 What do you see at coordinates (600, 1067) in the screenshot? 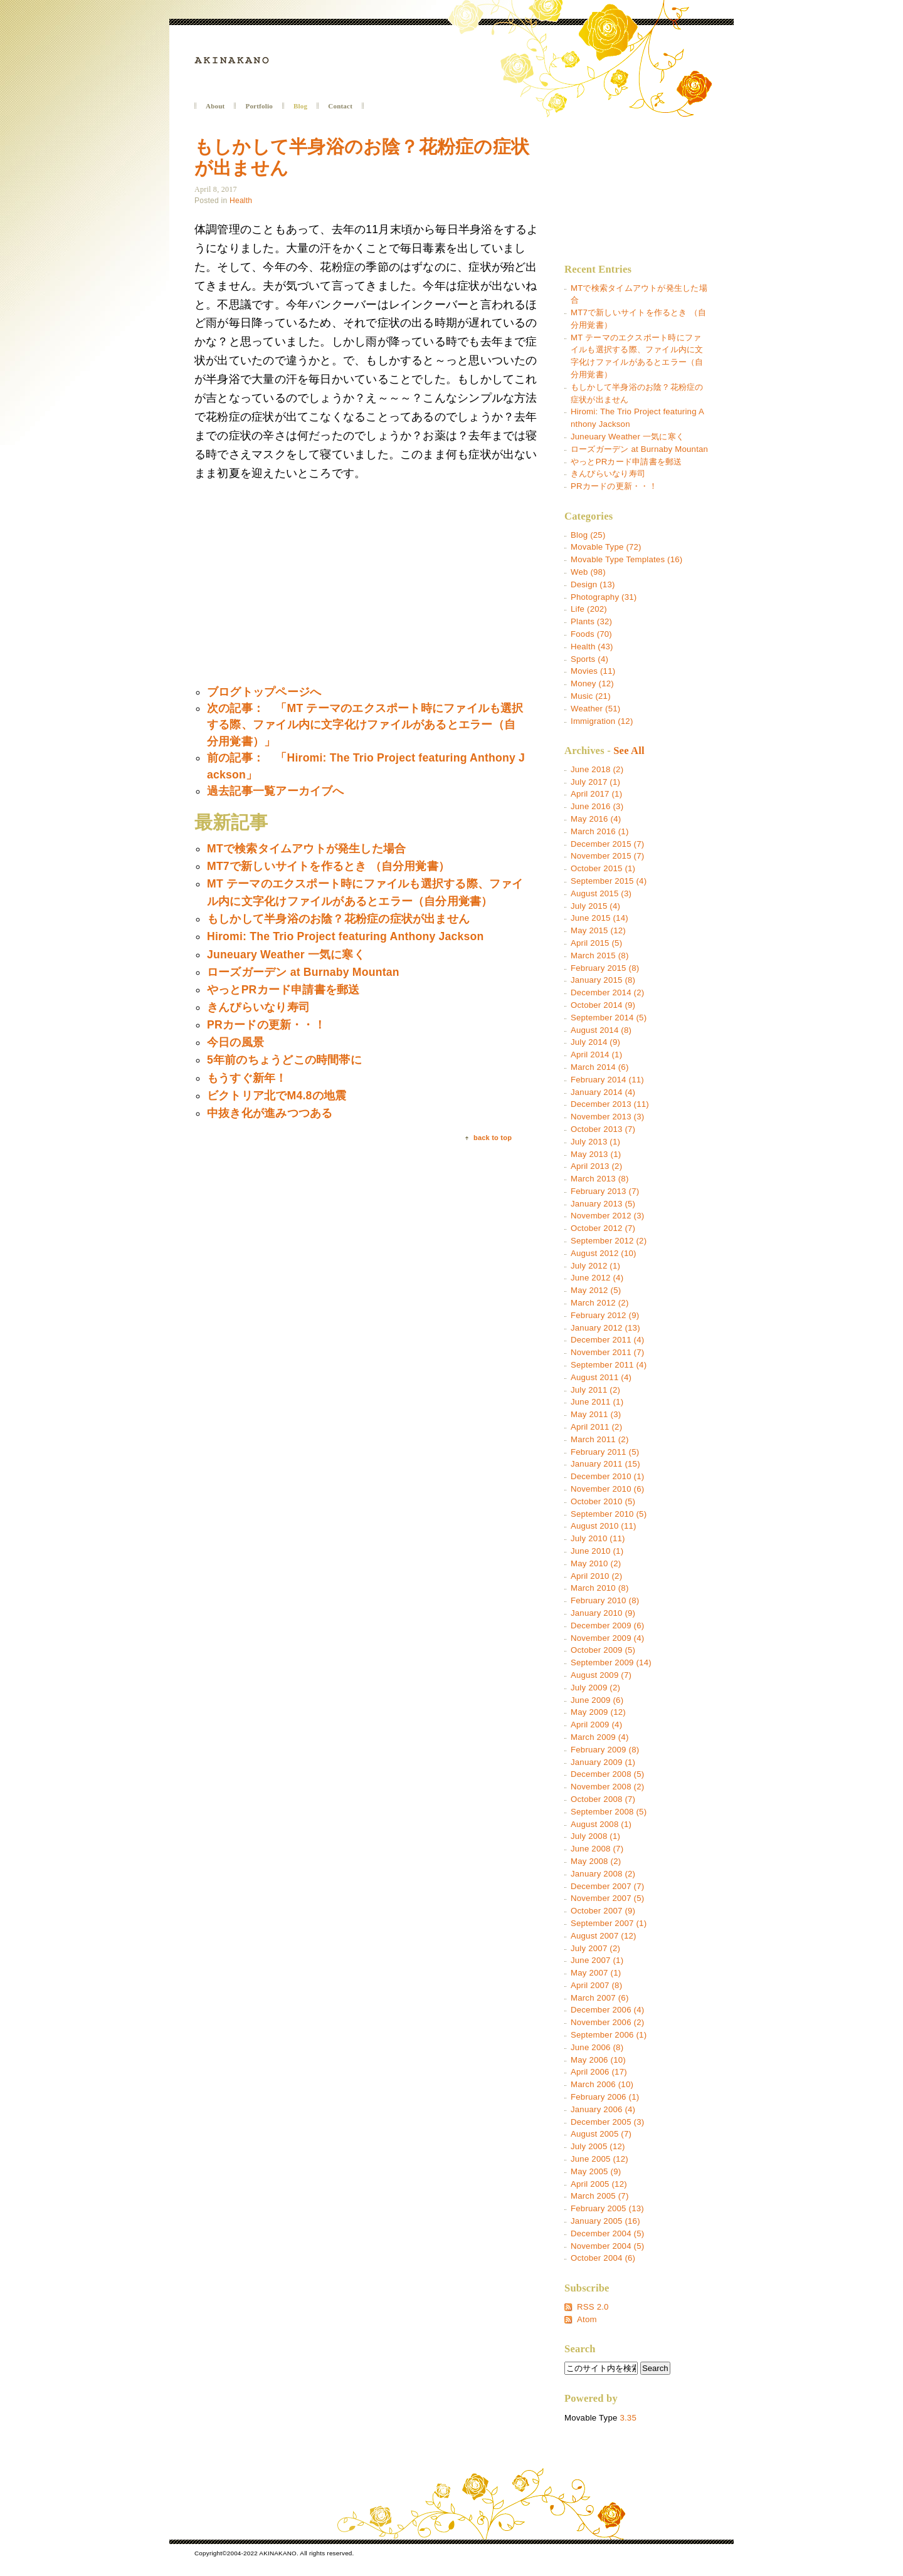
I see `March 2014 (6)` at bounding box center [600, 1067].